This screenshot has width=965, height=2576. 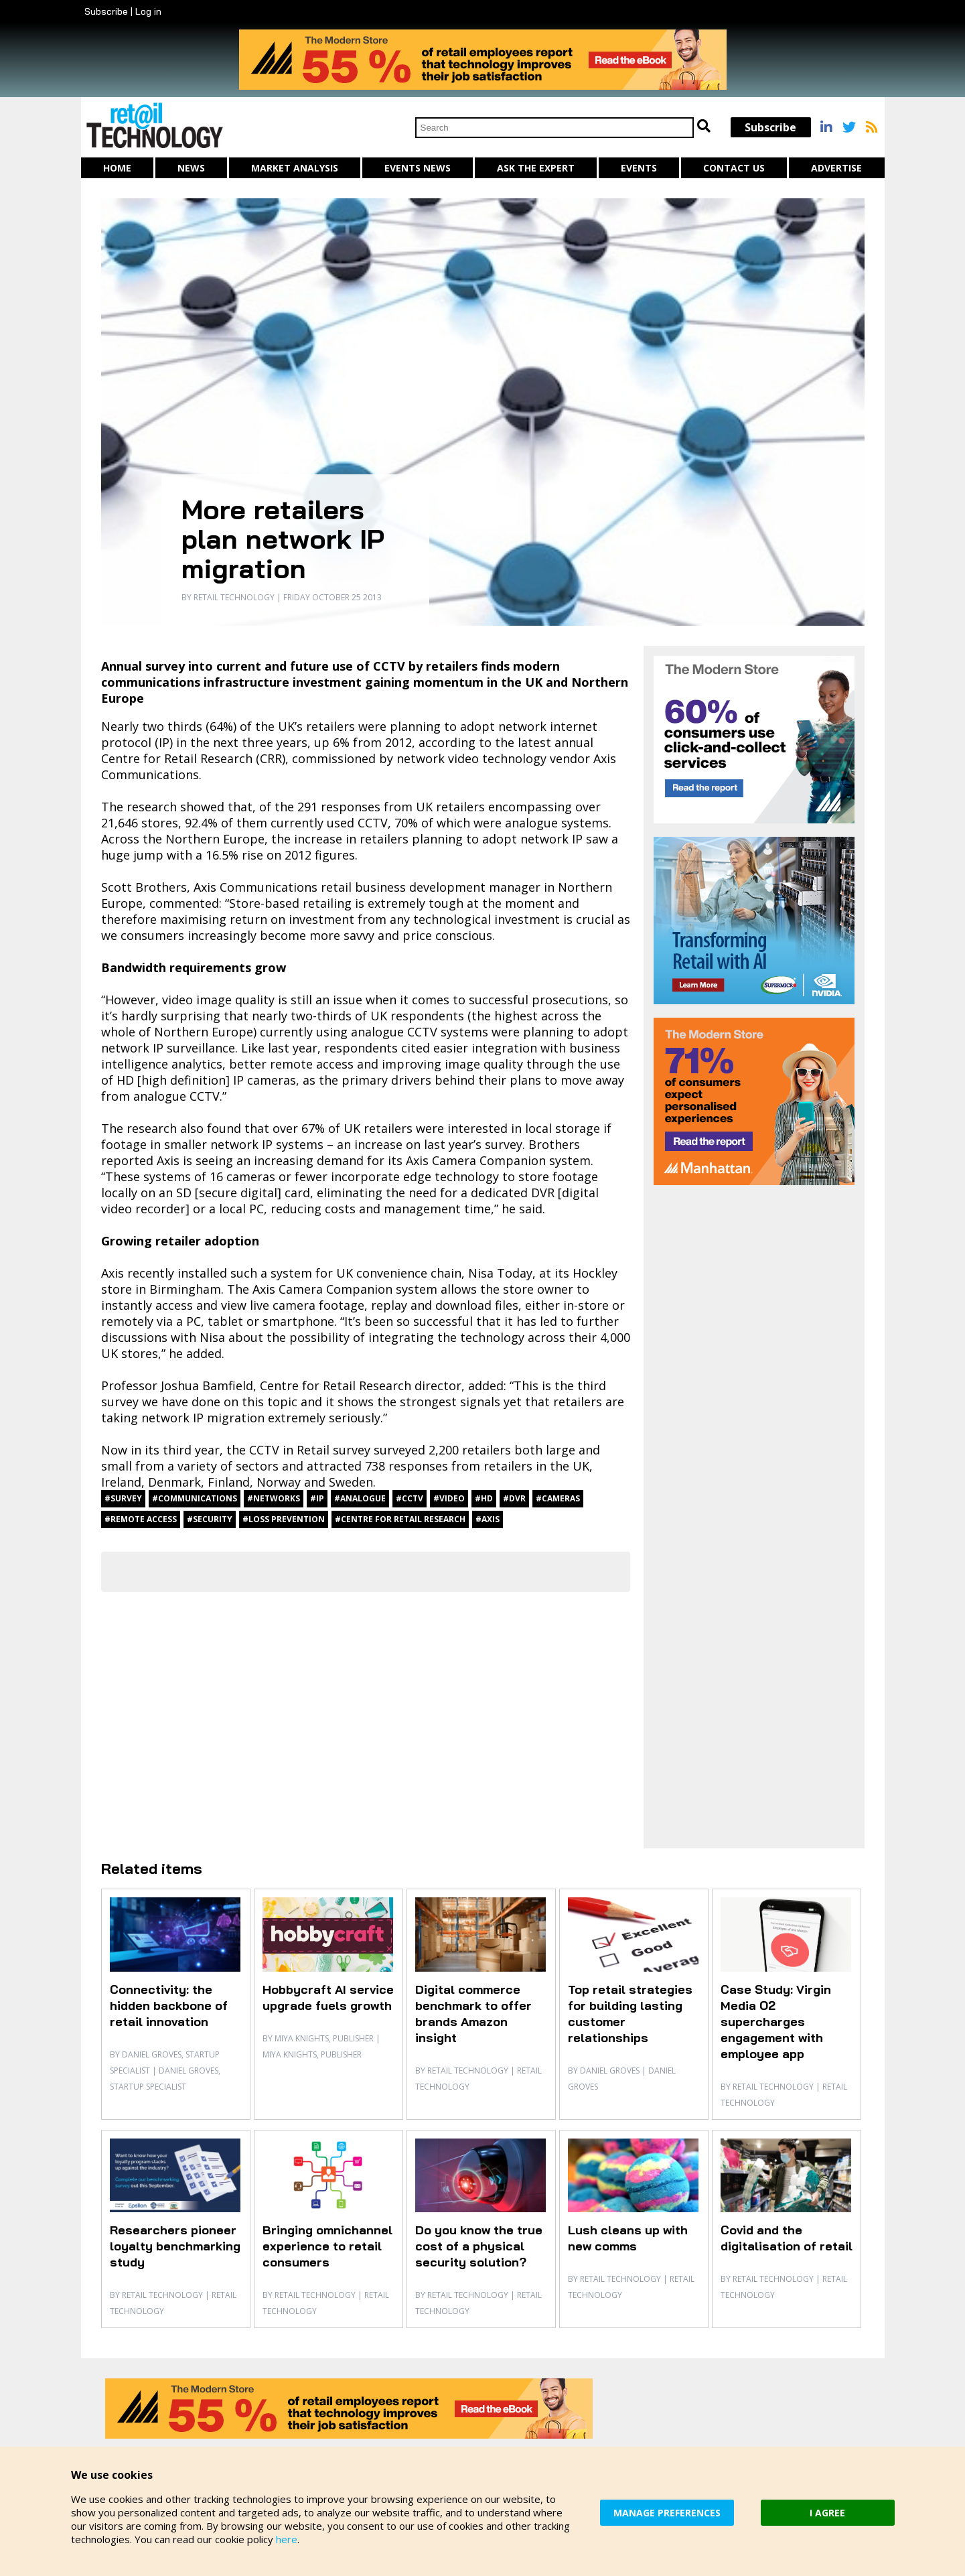 I want to click on Home, so click(x=117, y=167).